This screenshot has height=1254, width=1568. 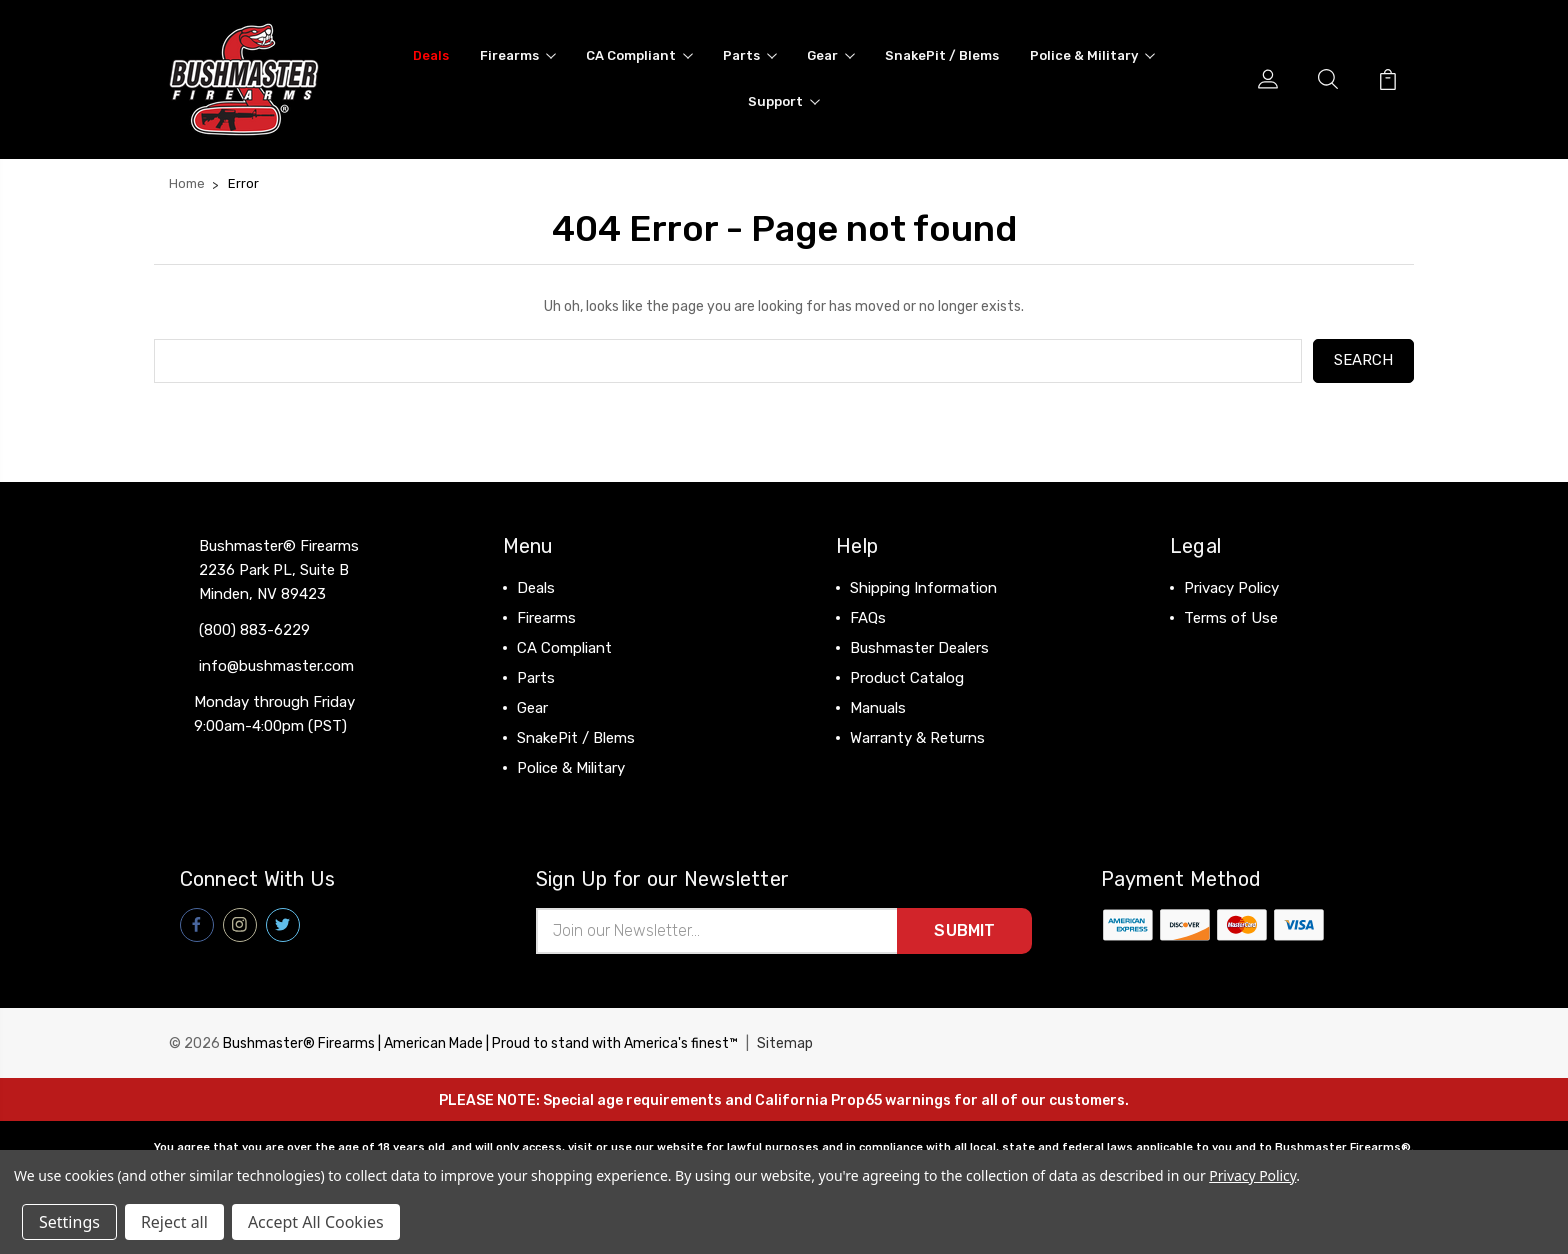 What do you see at coordinates (1231, 618) in the screenshot?
I see `Terms of Use` at bounding box center [1231, 618].